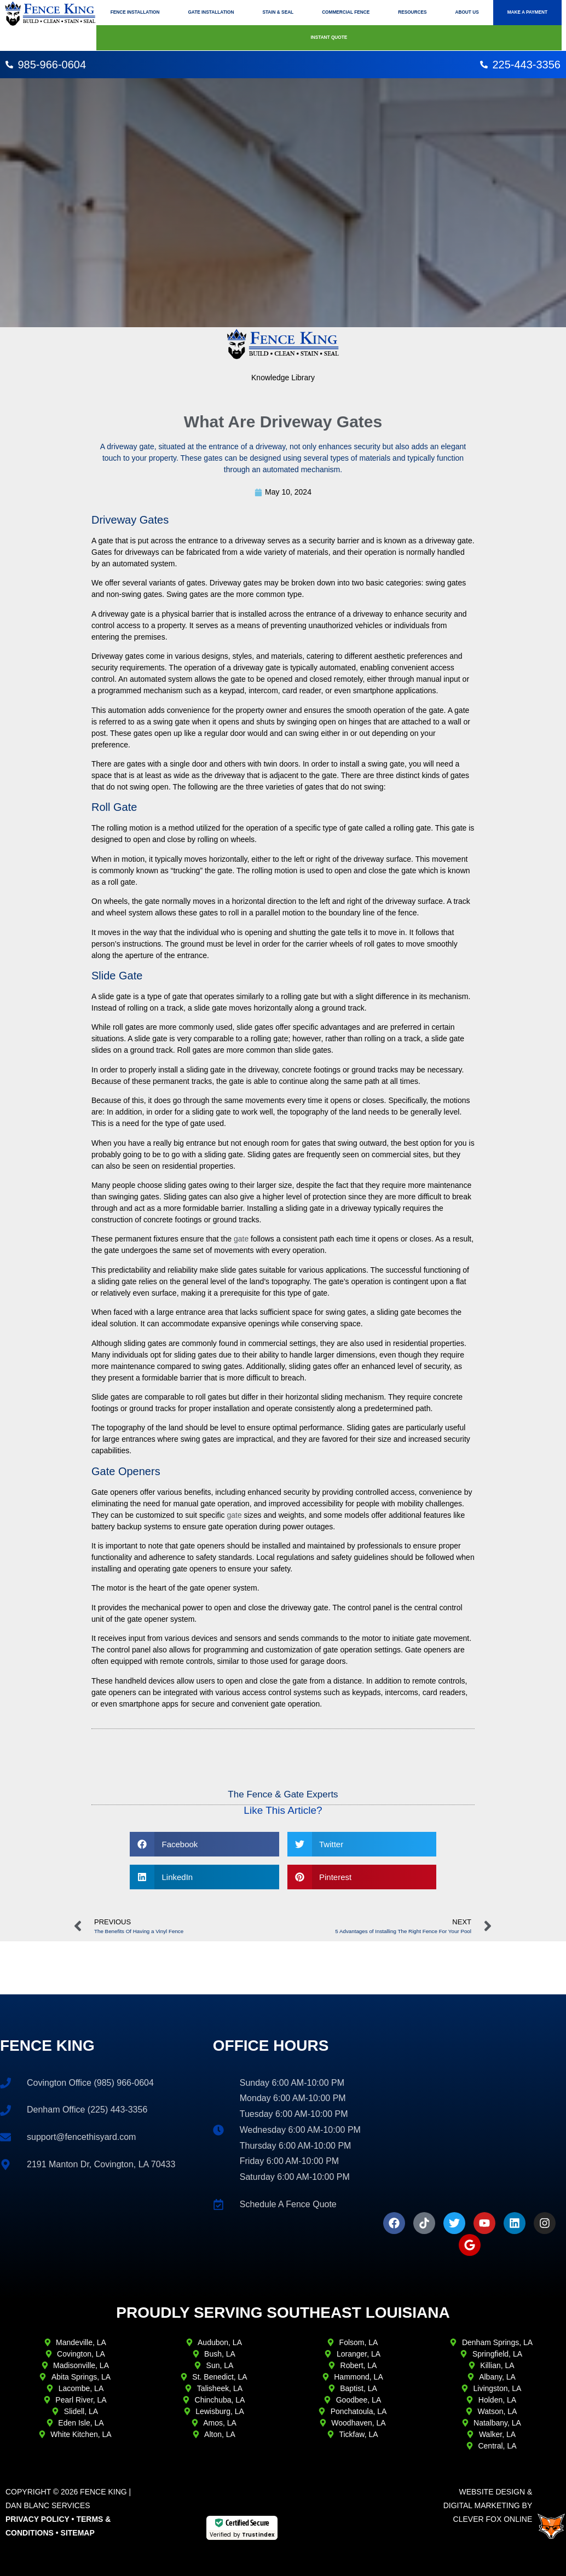  Describe the element at coordinates (345, 12) in the screenshot. I see `Commercial Fence` at that location.